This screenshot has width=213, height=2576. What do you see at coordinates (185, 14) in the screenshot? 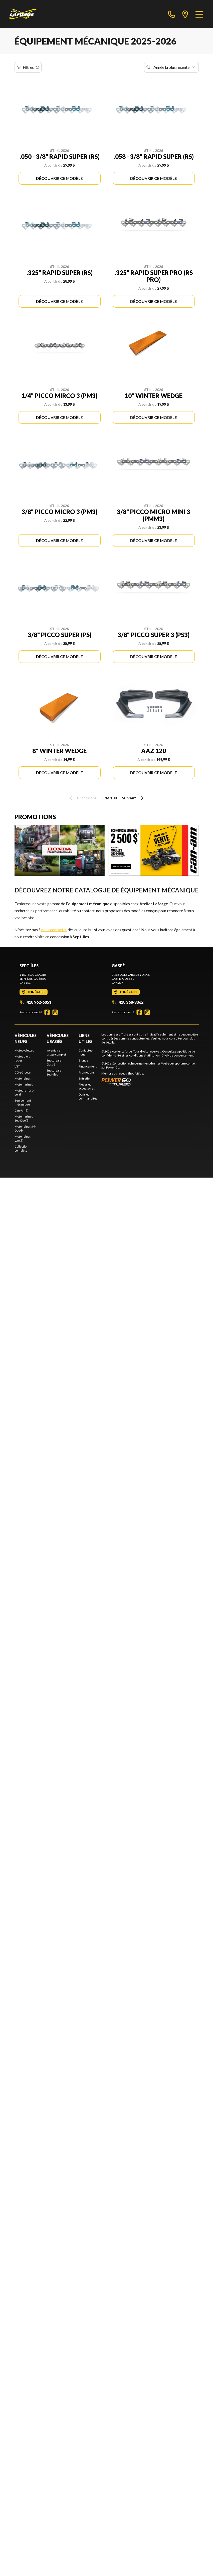
I see `[directions]` at bounding box center [185, 14].